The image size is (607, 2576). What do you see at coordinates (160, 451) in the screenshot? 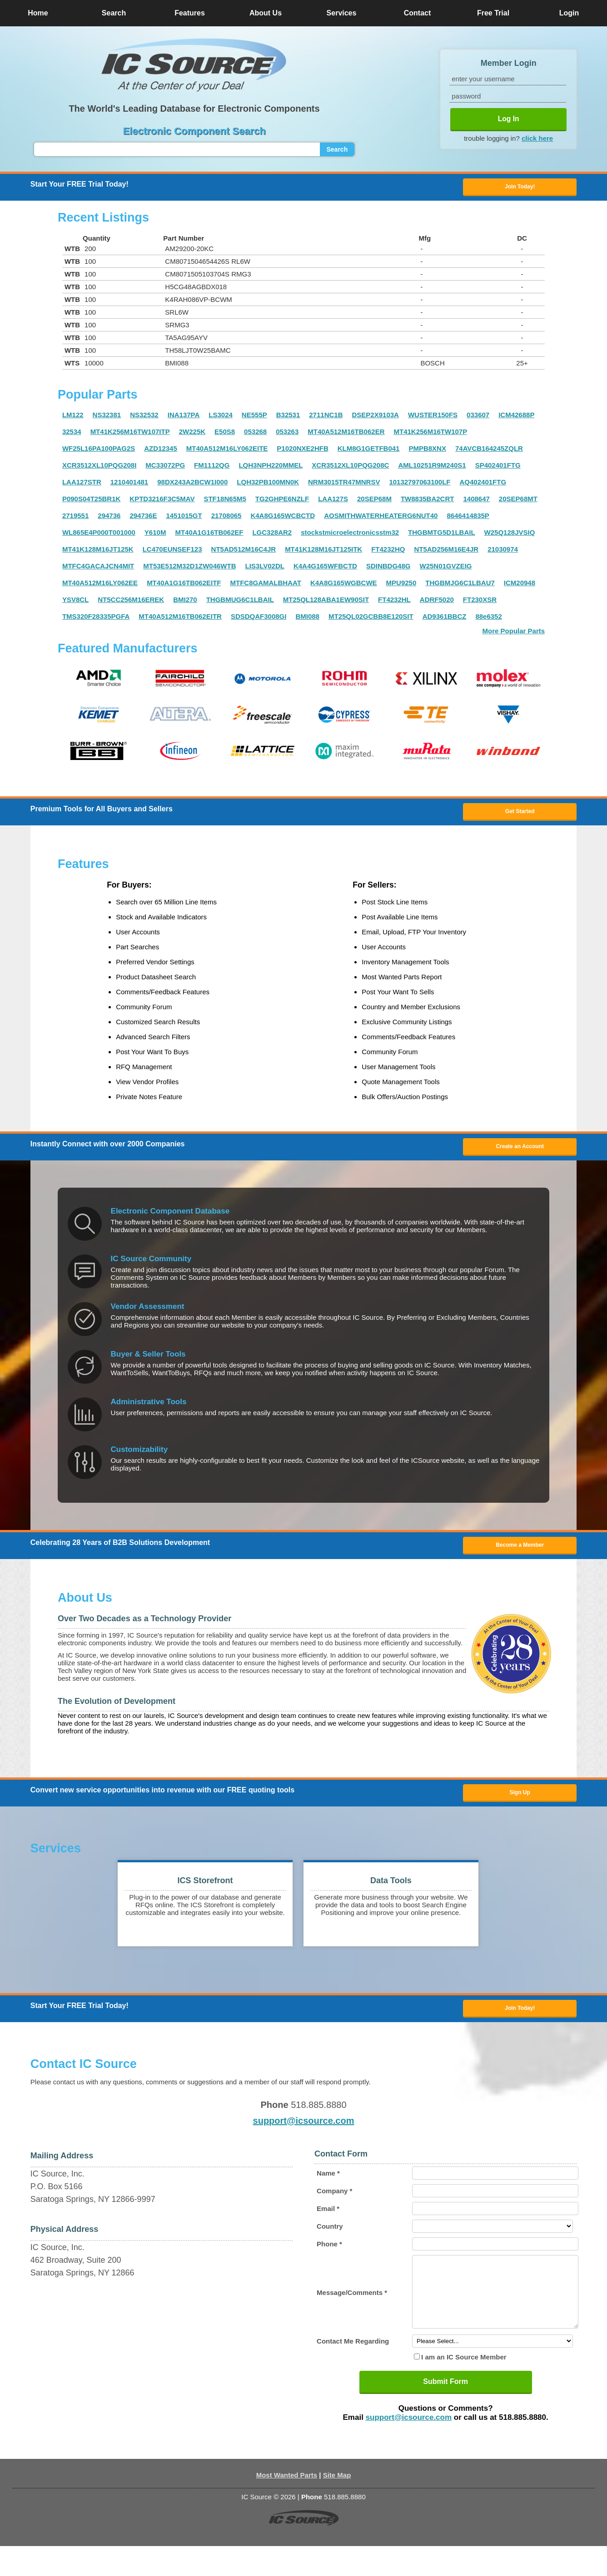
I see `AZD12345` at bounding box center [160, 451].